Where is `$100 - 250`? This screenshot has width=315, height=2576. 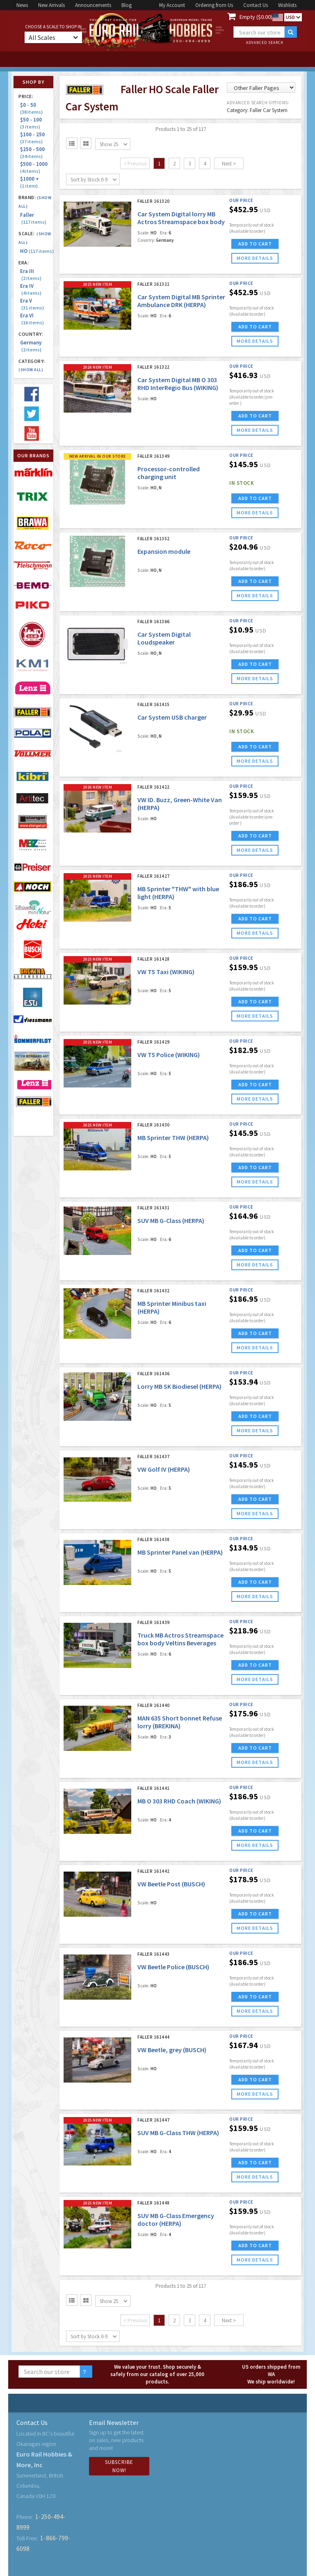 $100 - 250 is located at coordinates (33, 138).